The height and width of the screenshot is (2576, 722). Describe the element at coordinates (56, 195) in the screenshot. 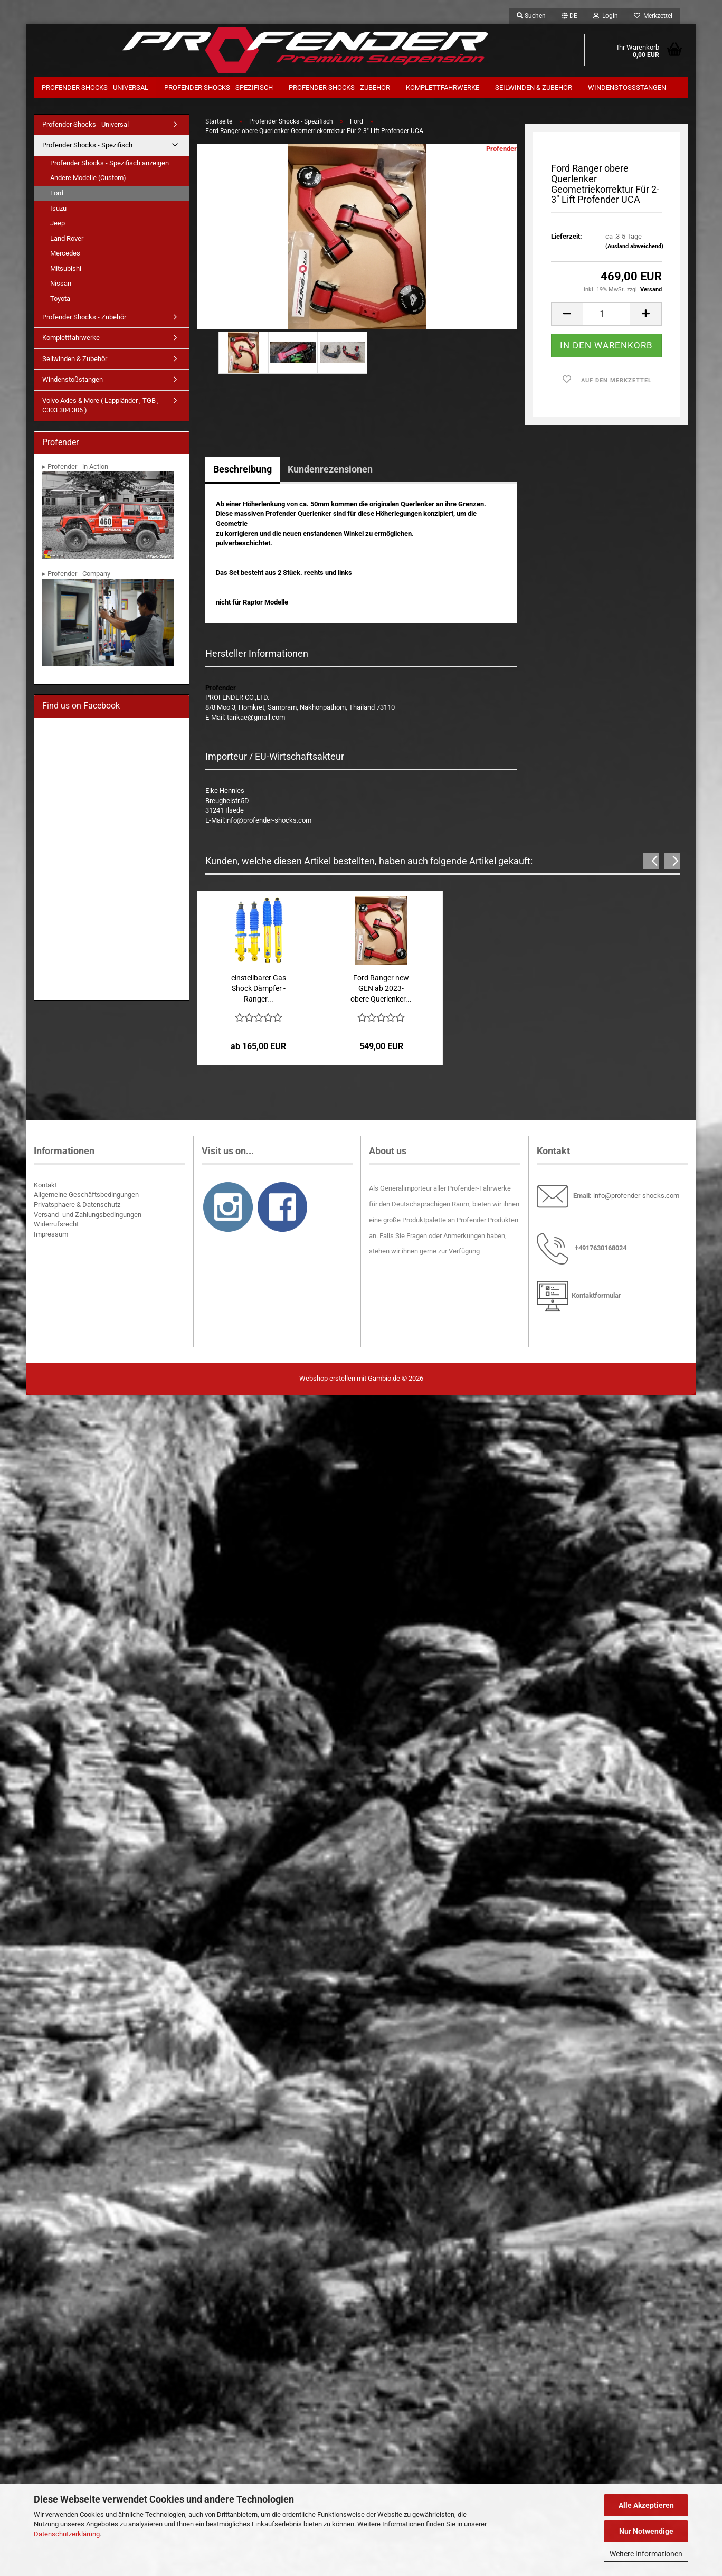

I see `Ford` at that location.